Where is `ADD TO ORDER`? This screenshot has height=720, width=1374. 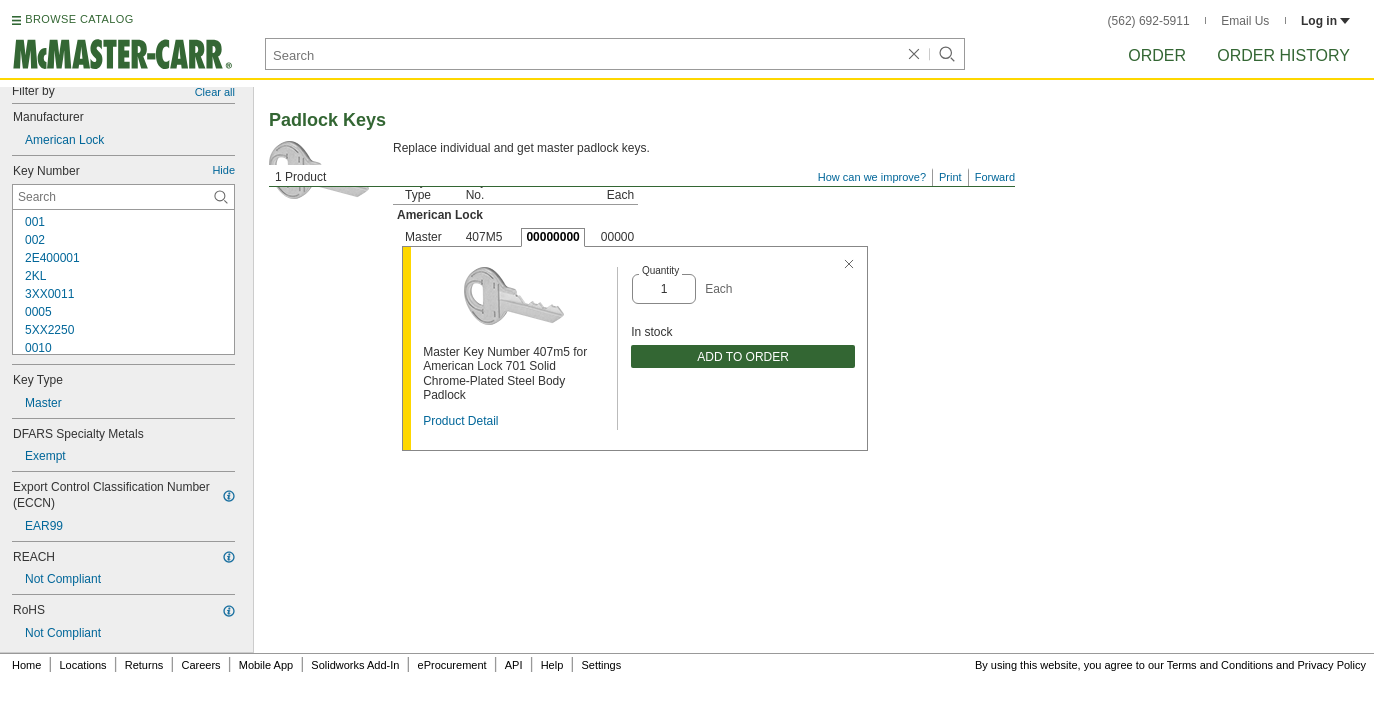
ADD TO ORDER is located at coordinates (743, 357).